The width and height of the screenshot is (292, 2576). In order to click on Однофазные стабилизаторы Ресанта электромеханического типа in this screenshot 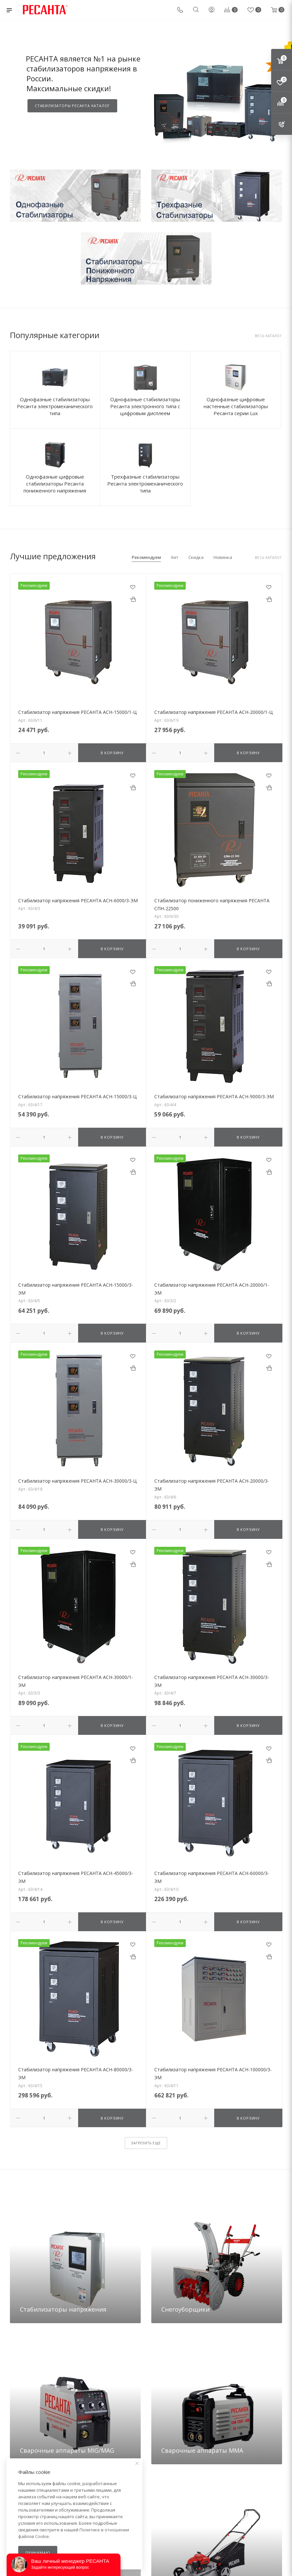, I will do `click(55, 406)`.